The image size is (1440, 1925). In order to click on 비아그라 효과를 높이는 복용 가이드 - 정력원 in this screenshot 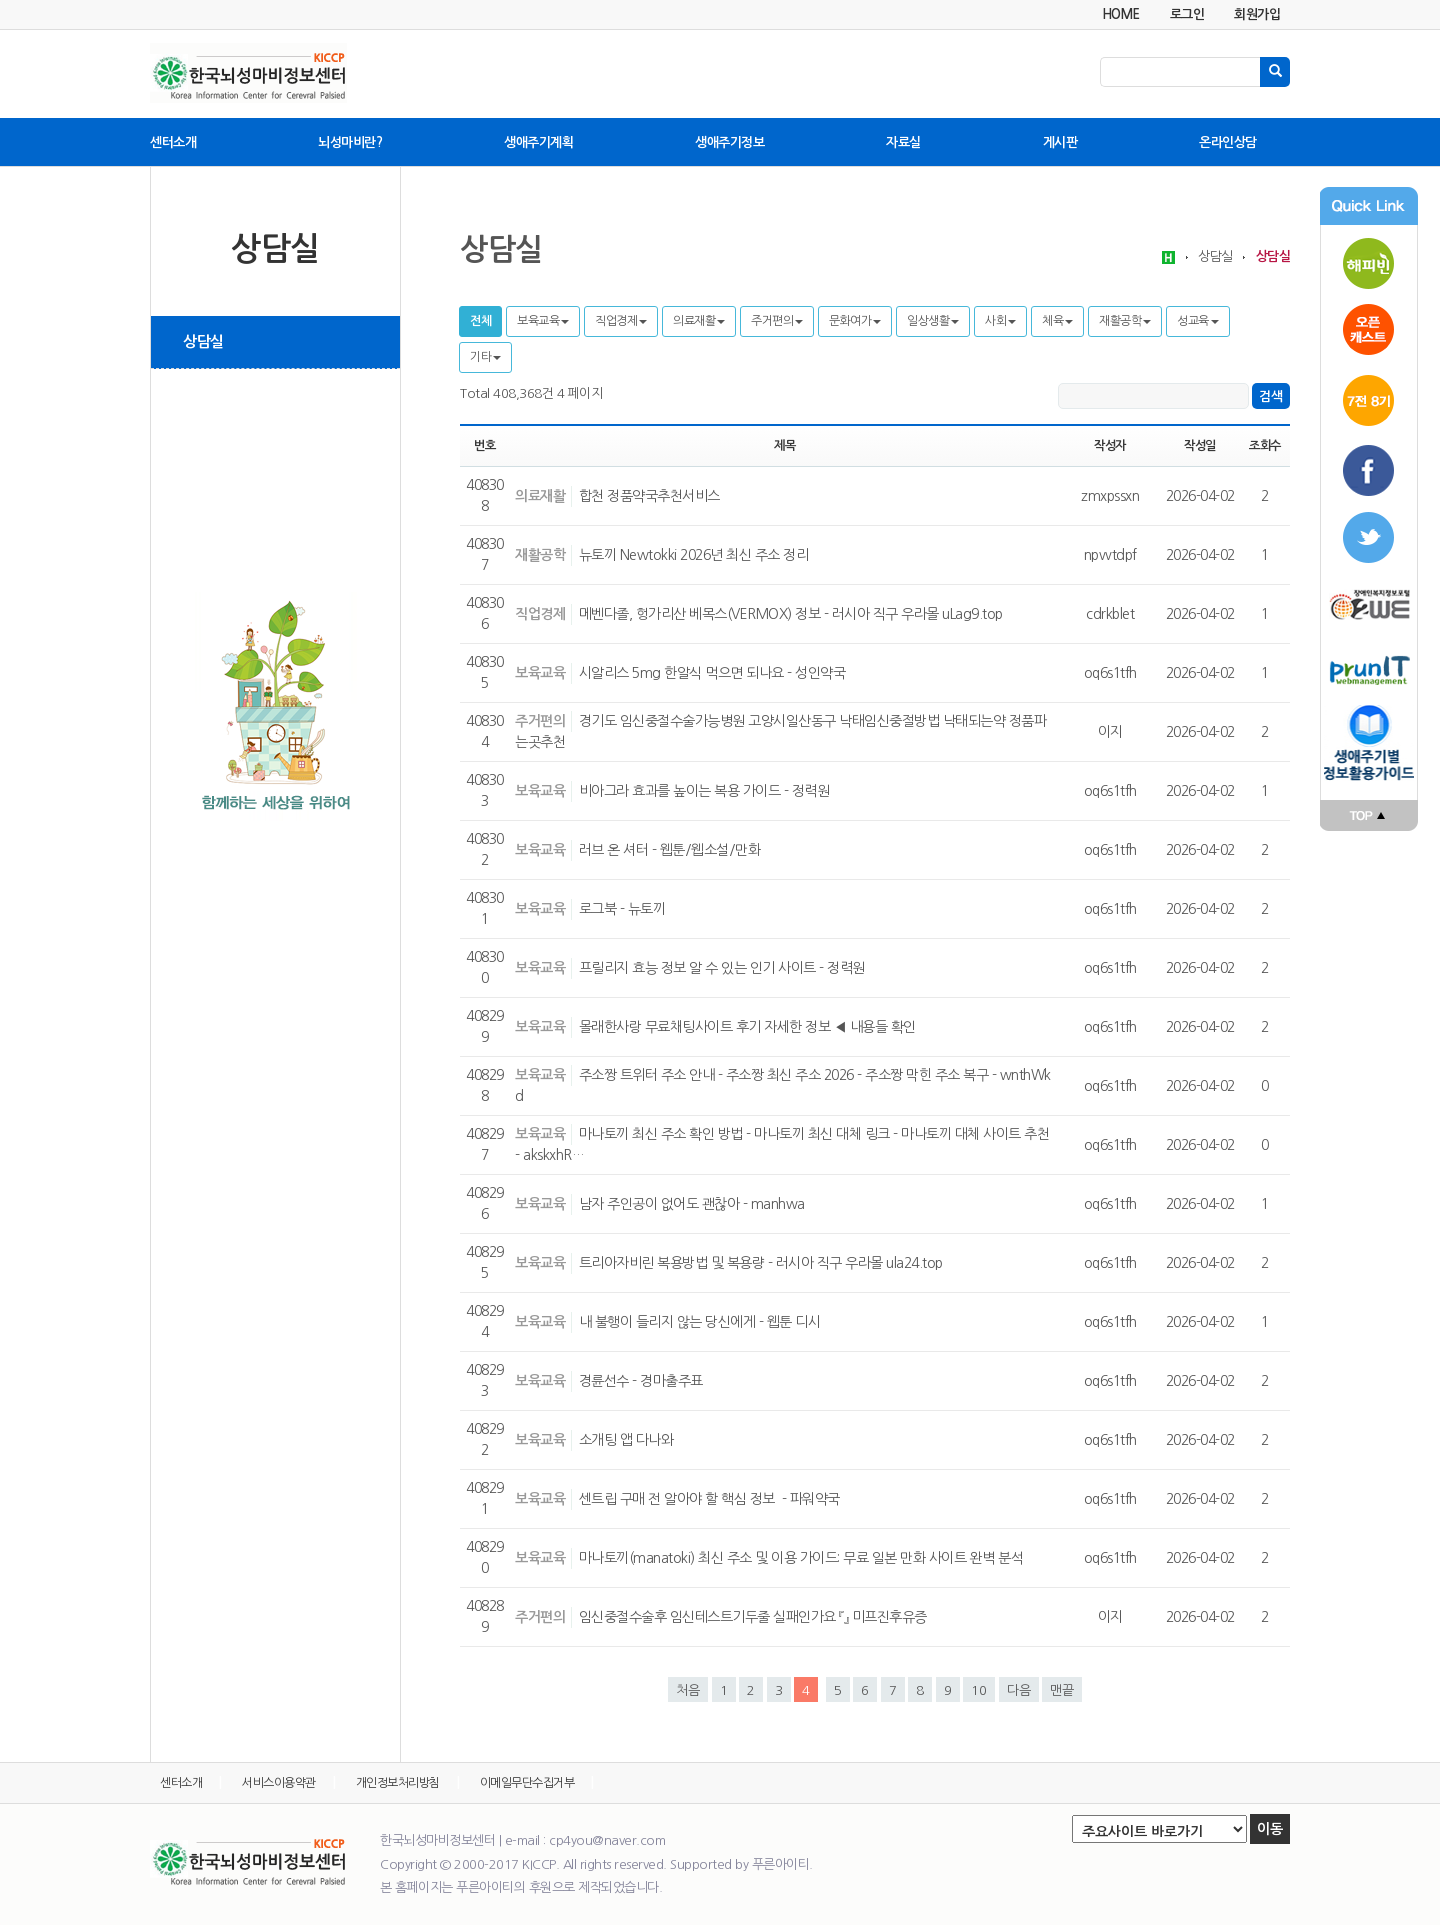, I will do `click(704, 791)`.